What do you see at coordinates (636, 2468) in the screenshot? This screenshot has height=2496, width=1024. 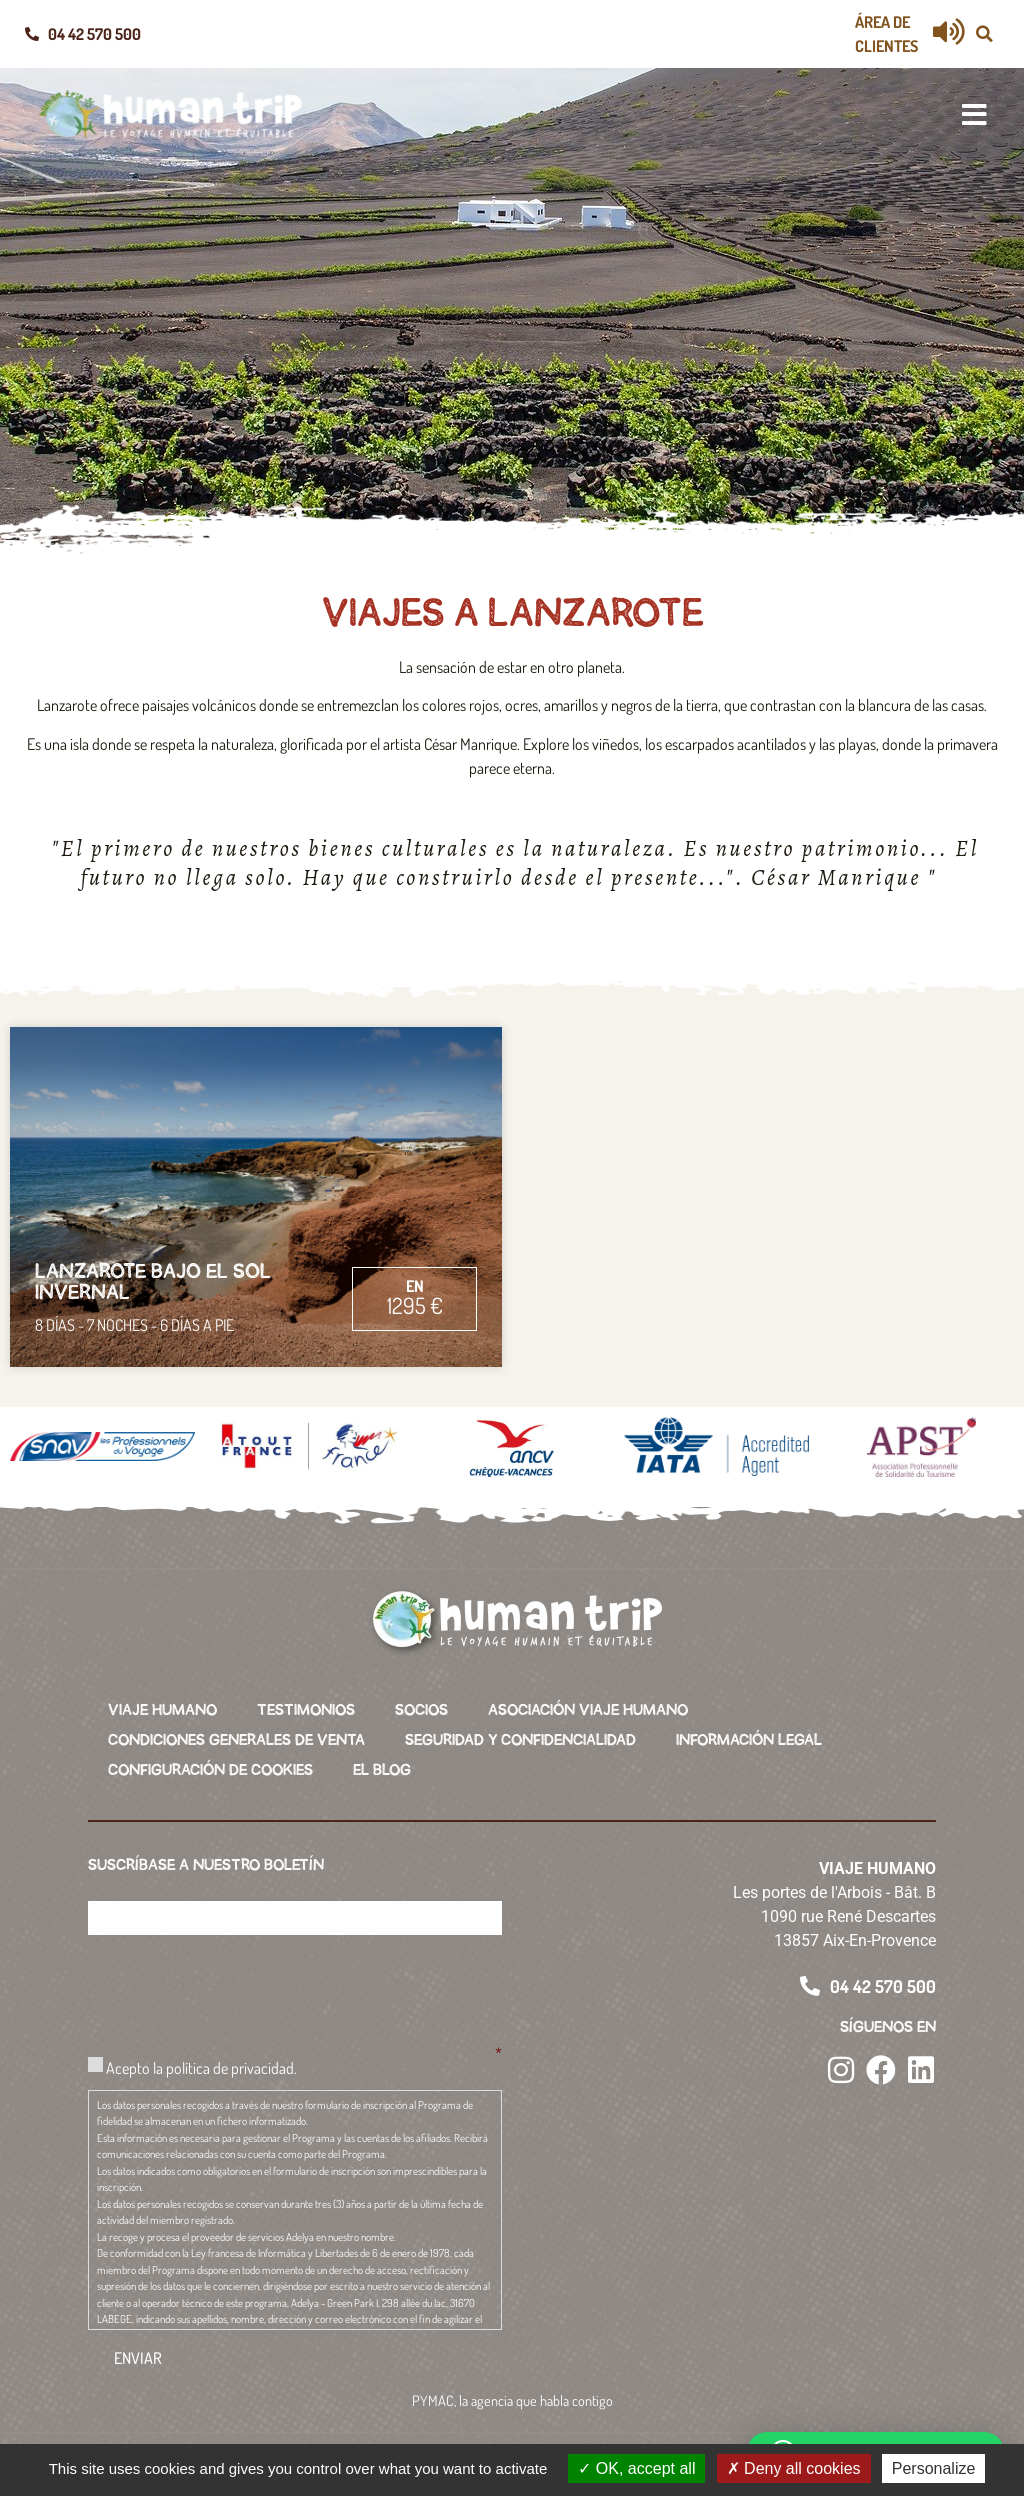 I see `OK, accept all` at bounding box center [636, 2468].